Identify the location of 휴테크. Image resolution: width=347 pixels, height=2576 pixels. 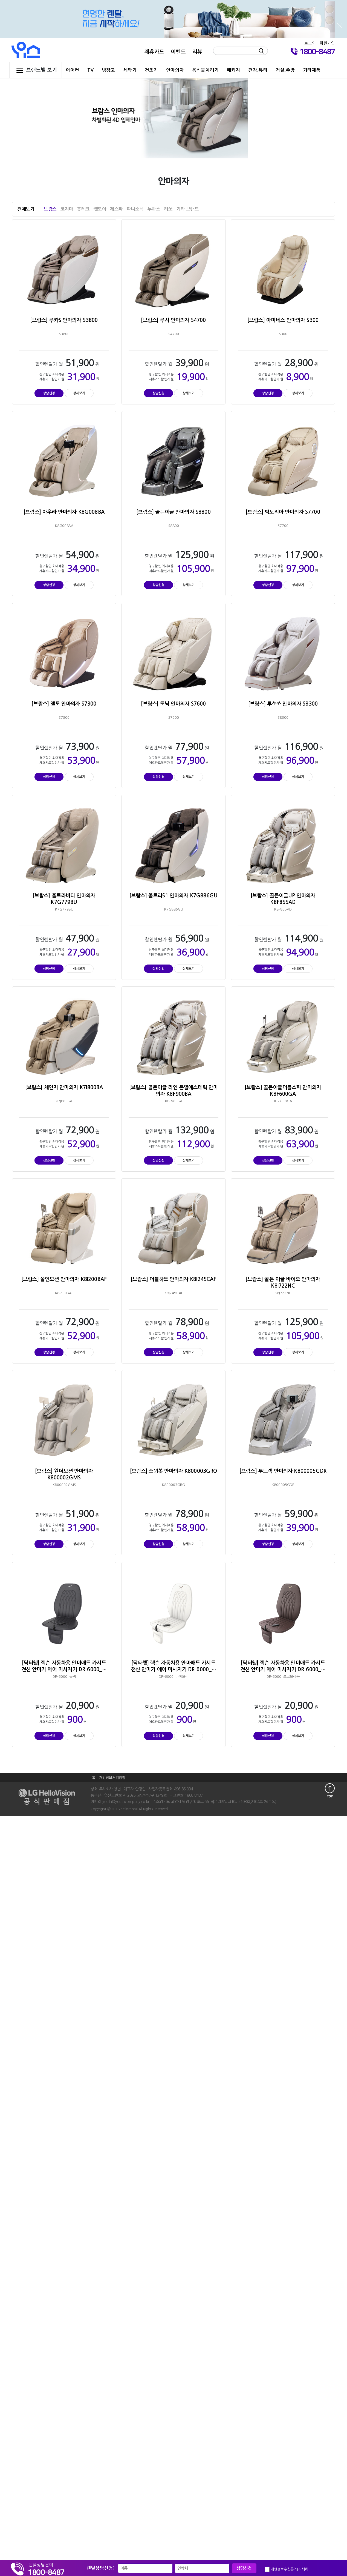
(83, 209).